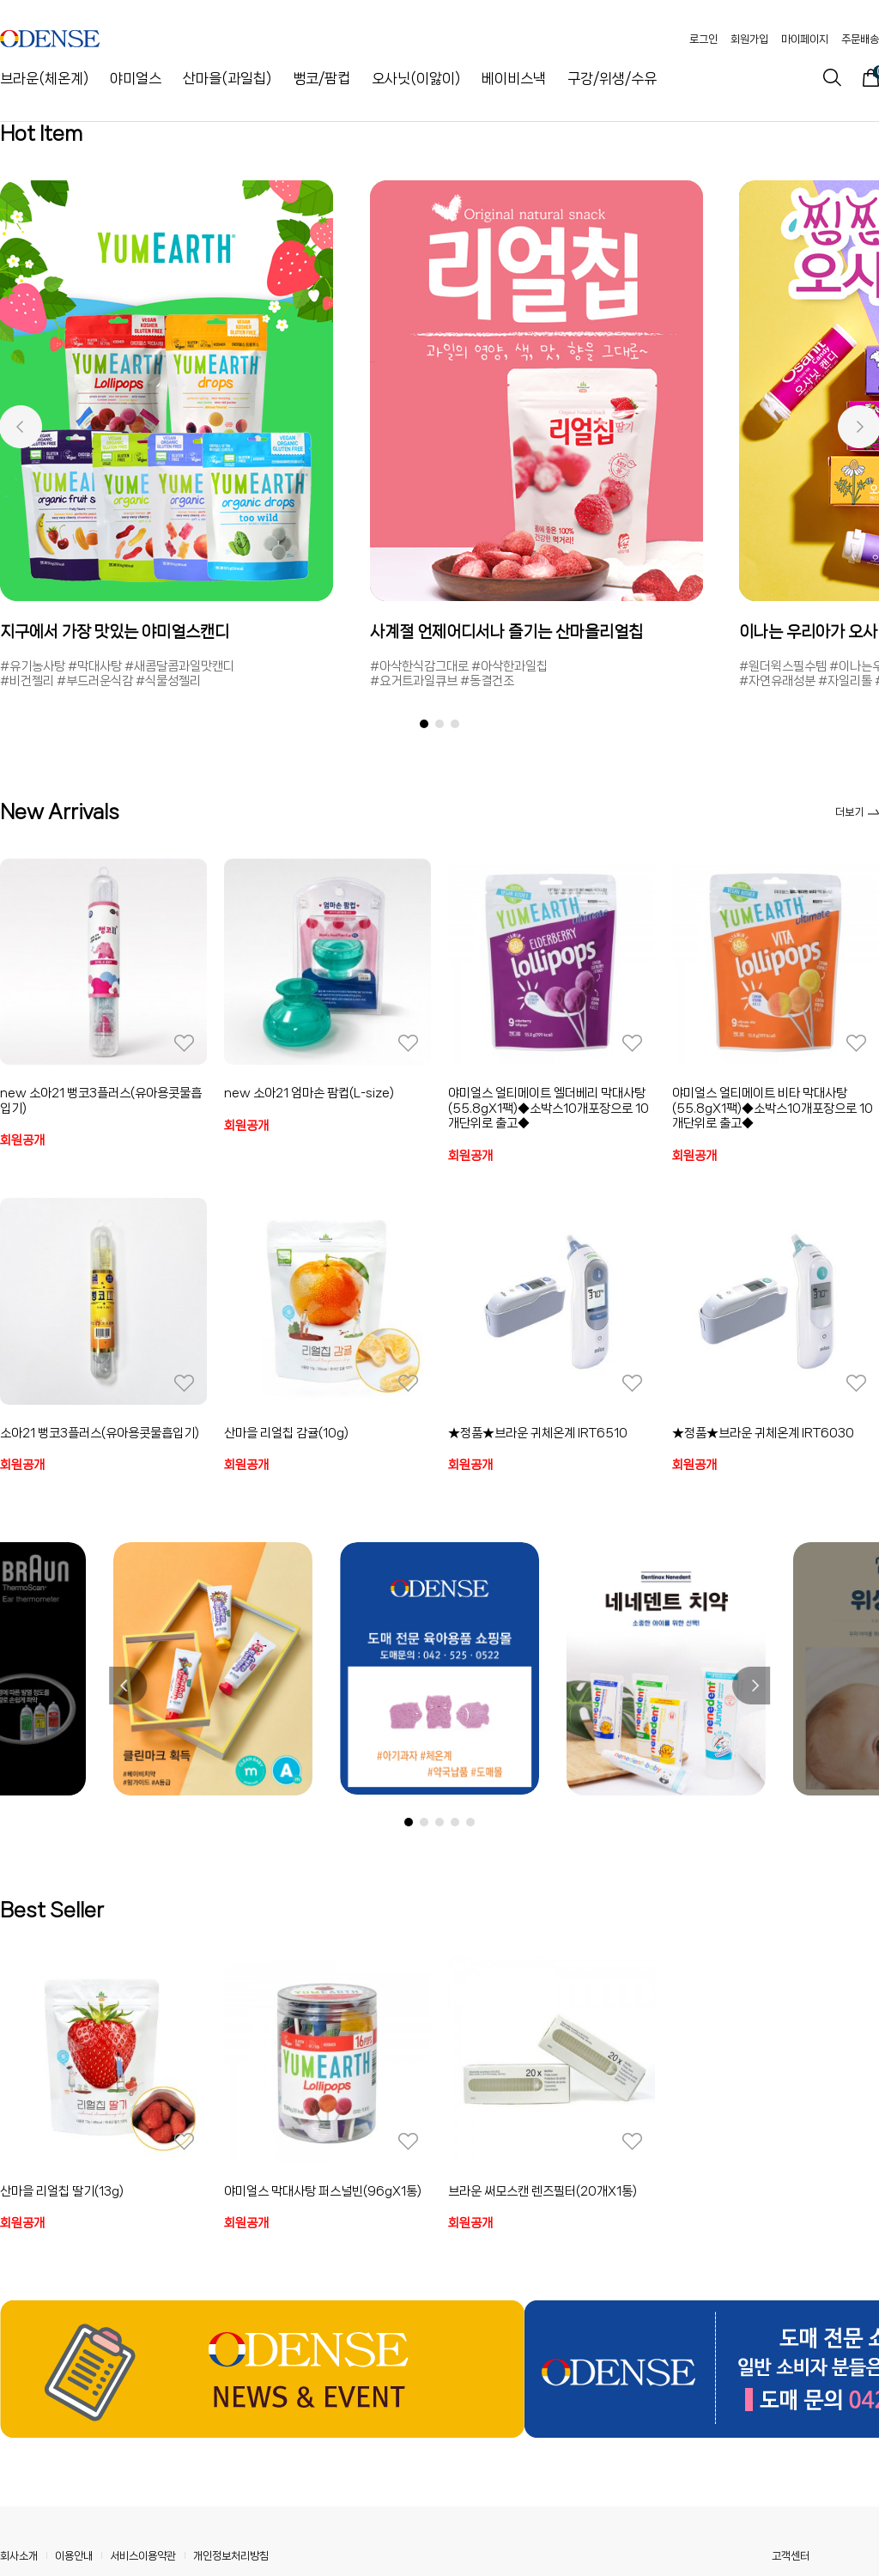 Image resolution: width=879 pixels, height=2576 pixels. Describe the element at coordinates (514, 78) in the screenshot. I see `베이비스낵` at that location.